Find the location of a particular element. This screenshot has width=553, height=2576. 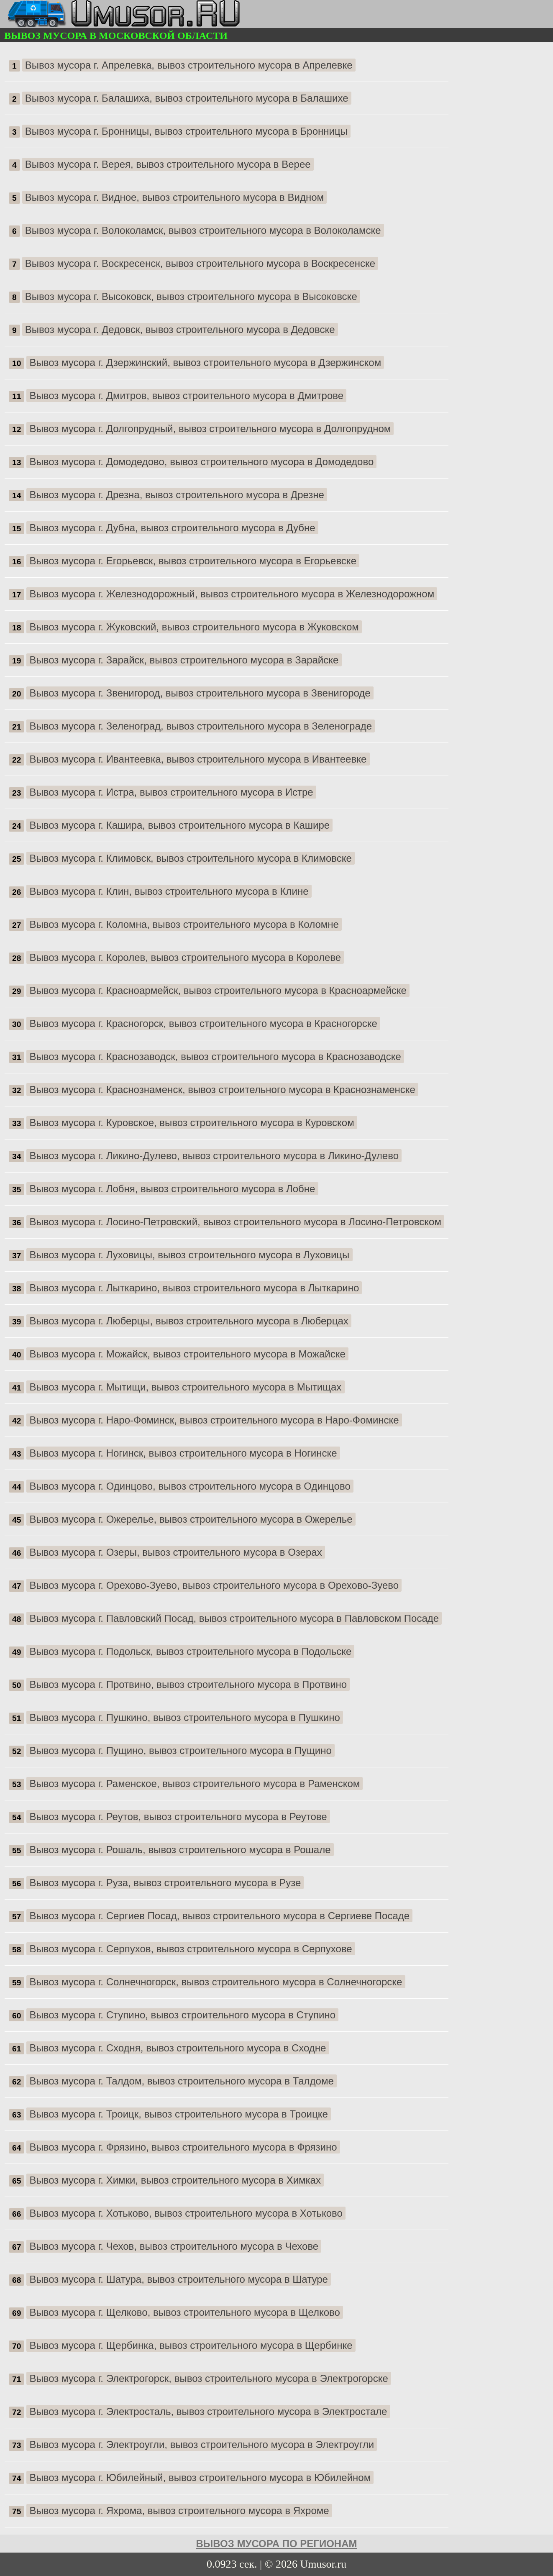

Вывоз мусора г. Сходня, вывоз строительного мусора в Сходне is located at coordinates (178, 2048).